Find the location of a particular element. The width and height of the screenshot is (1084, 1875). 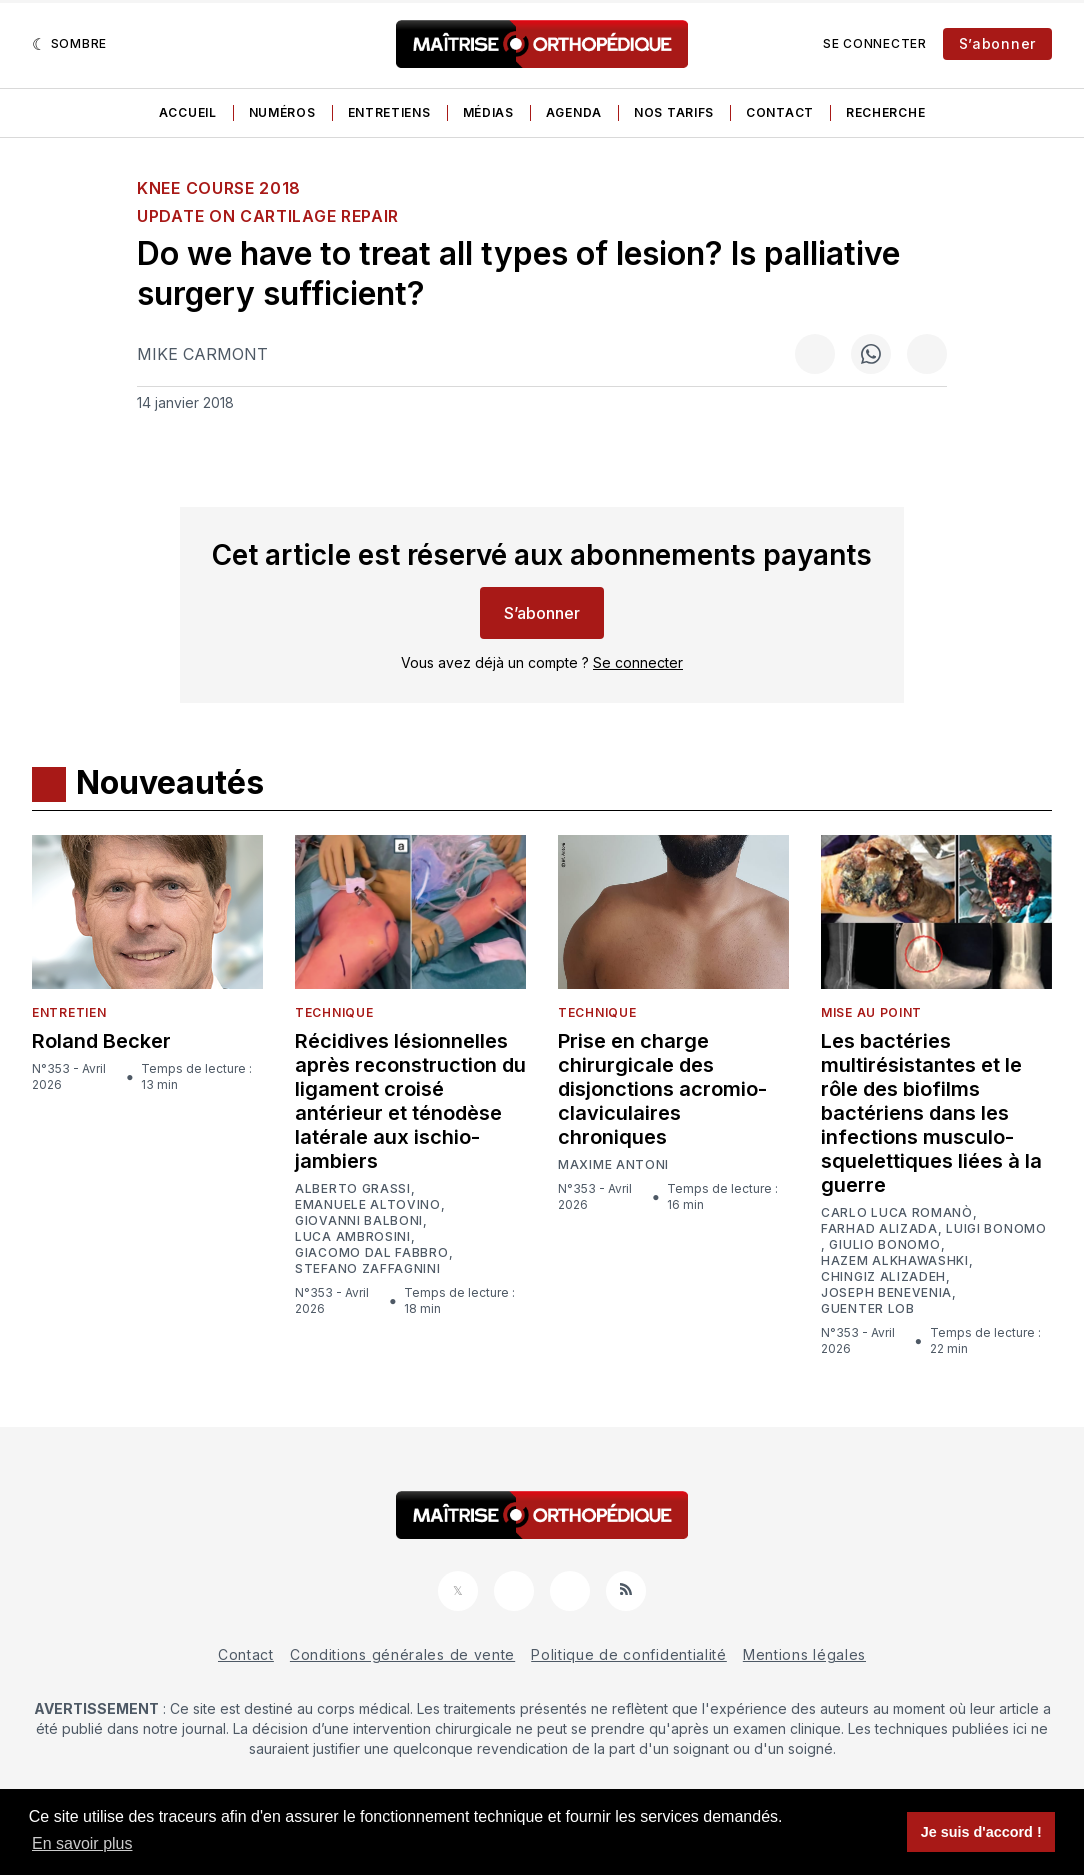

Maxime Antoni is located at coordinates (613, 1165).